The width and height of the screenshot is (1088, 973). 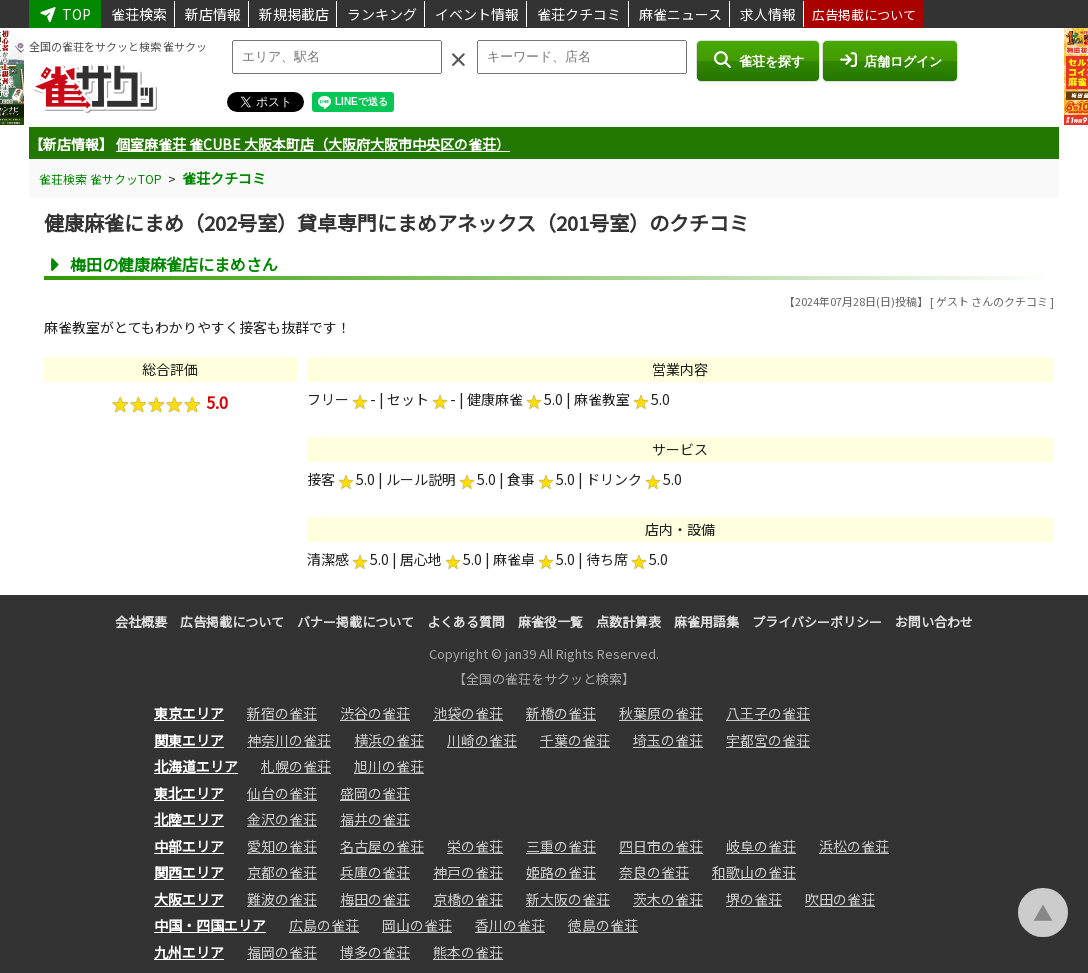 I want to click on 関東エリア, so click(x=189, y=740).